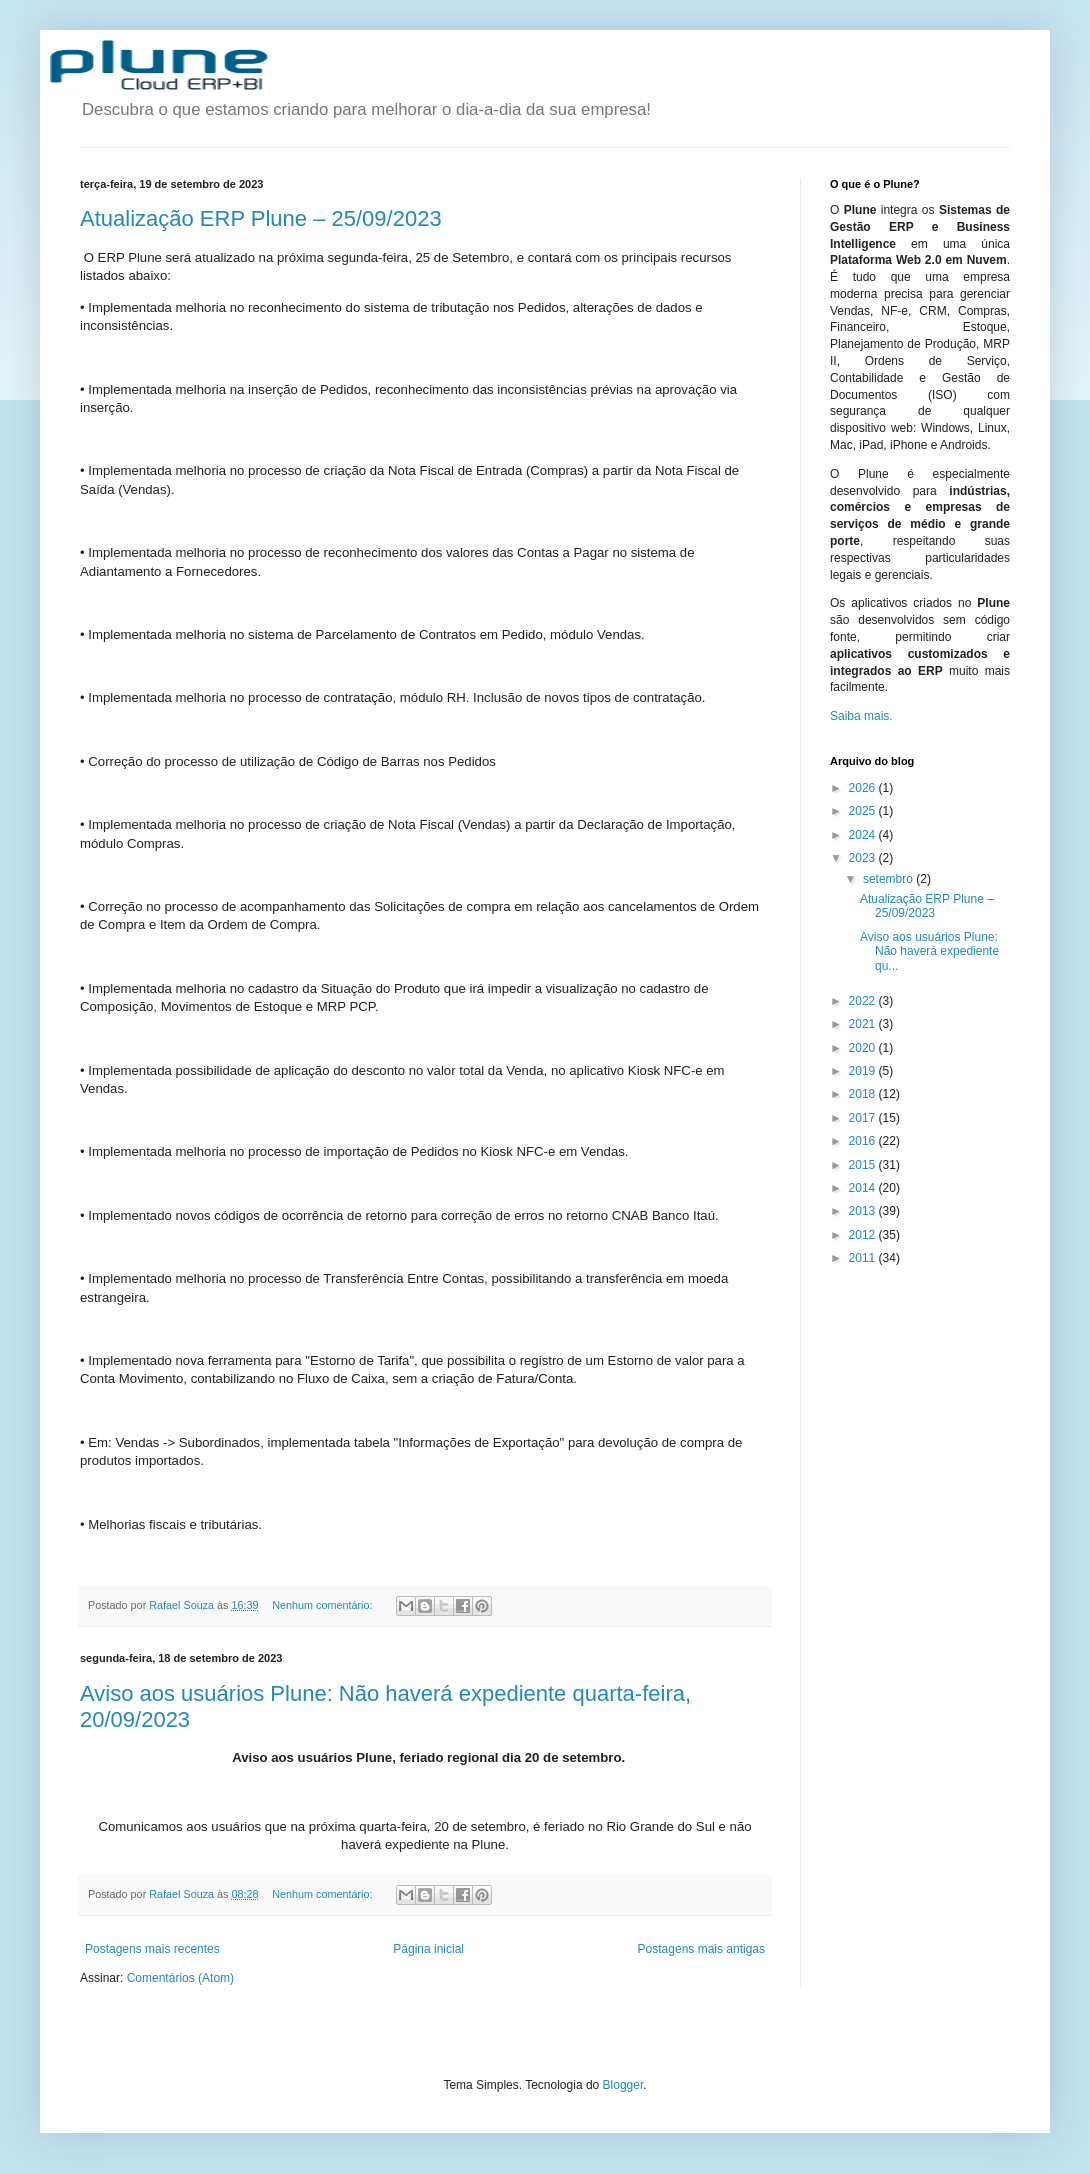 This screenshot has height=2174, width=1090. Describe the element at coordinates (864, 1165) in the screenshot. I see `2015` at that location.